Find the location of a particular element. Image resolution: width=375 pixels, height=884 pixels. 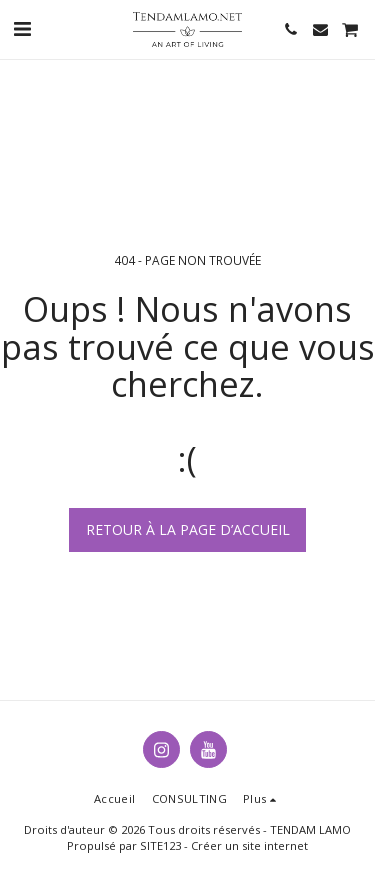

[button] is located at coordinates (22, 28).